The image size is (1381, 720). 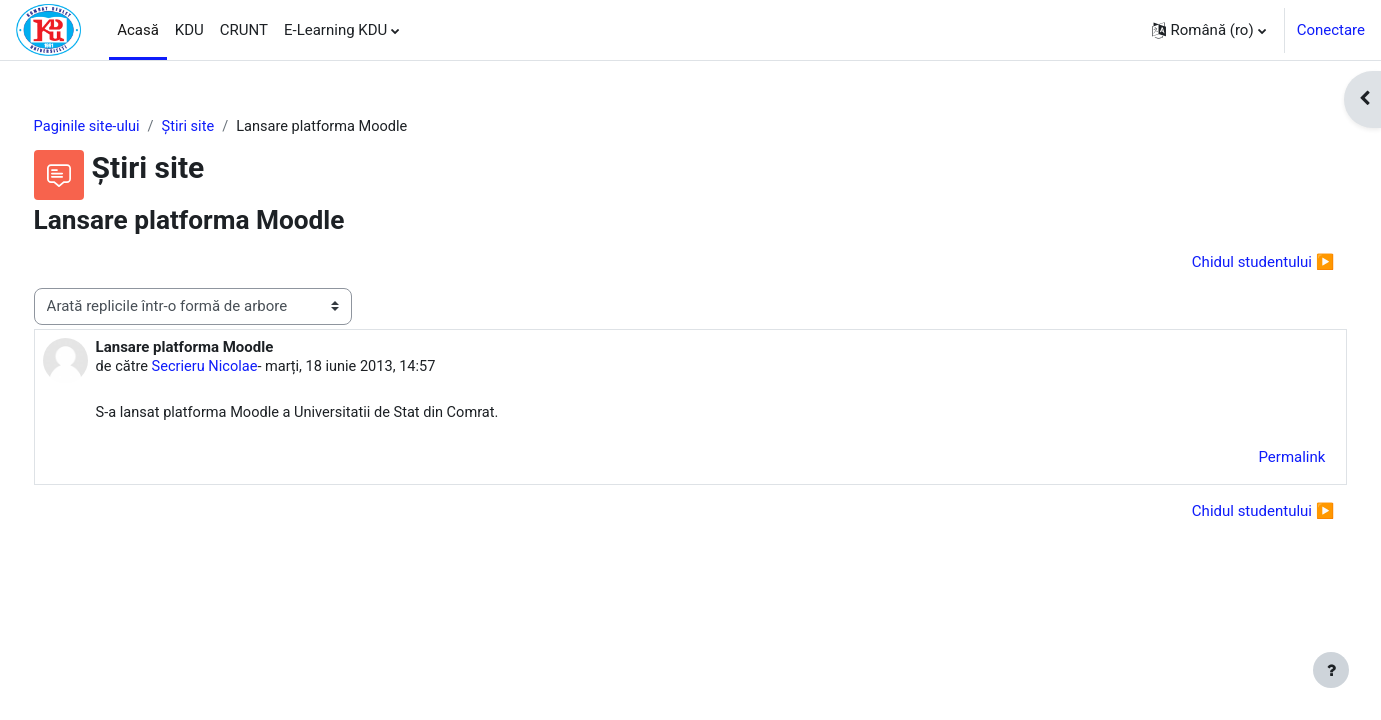 What do you see at coordinates (1331, 670) in the screenshot?
I see `[Afișează subsolul]` at bounding box center [1331, 670].